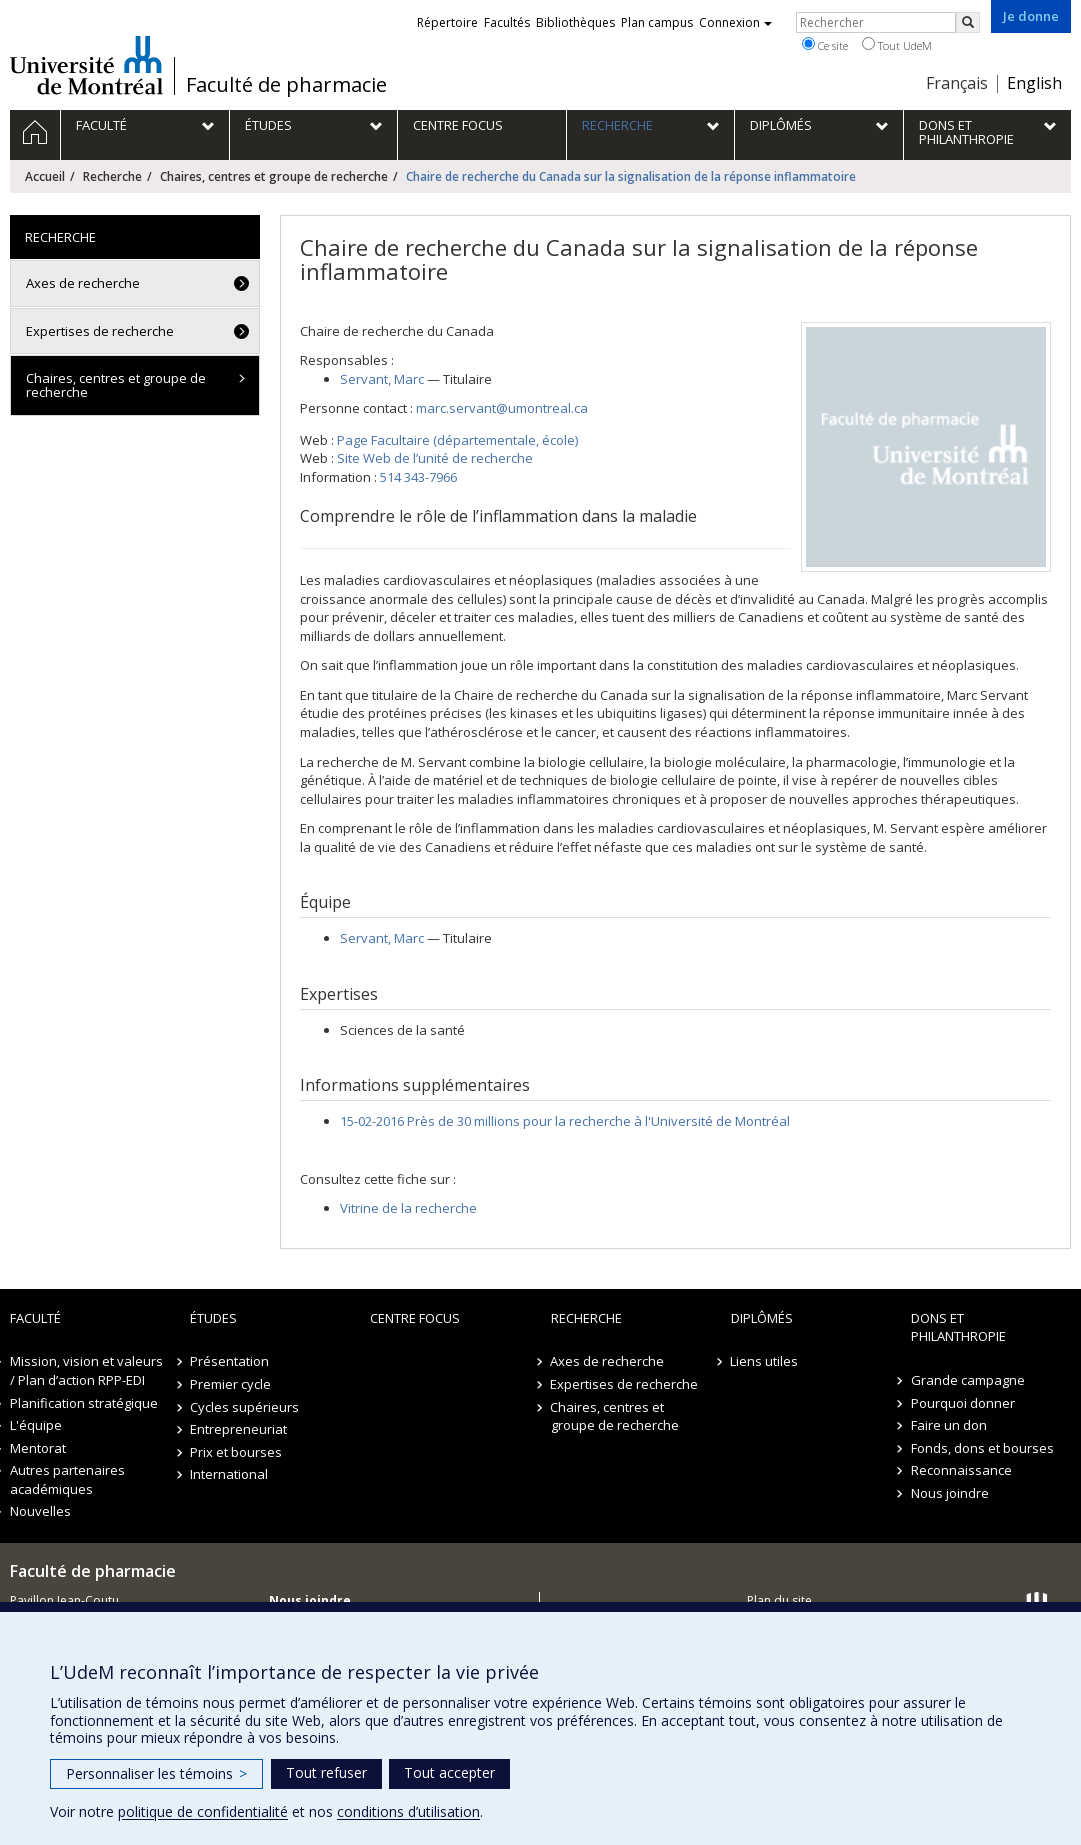  I want to click on International, so click(229, 1474).